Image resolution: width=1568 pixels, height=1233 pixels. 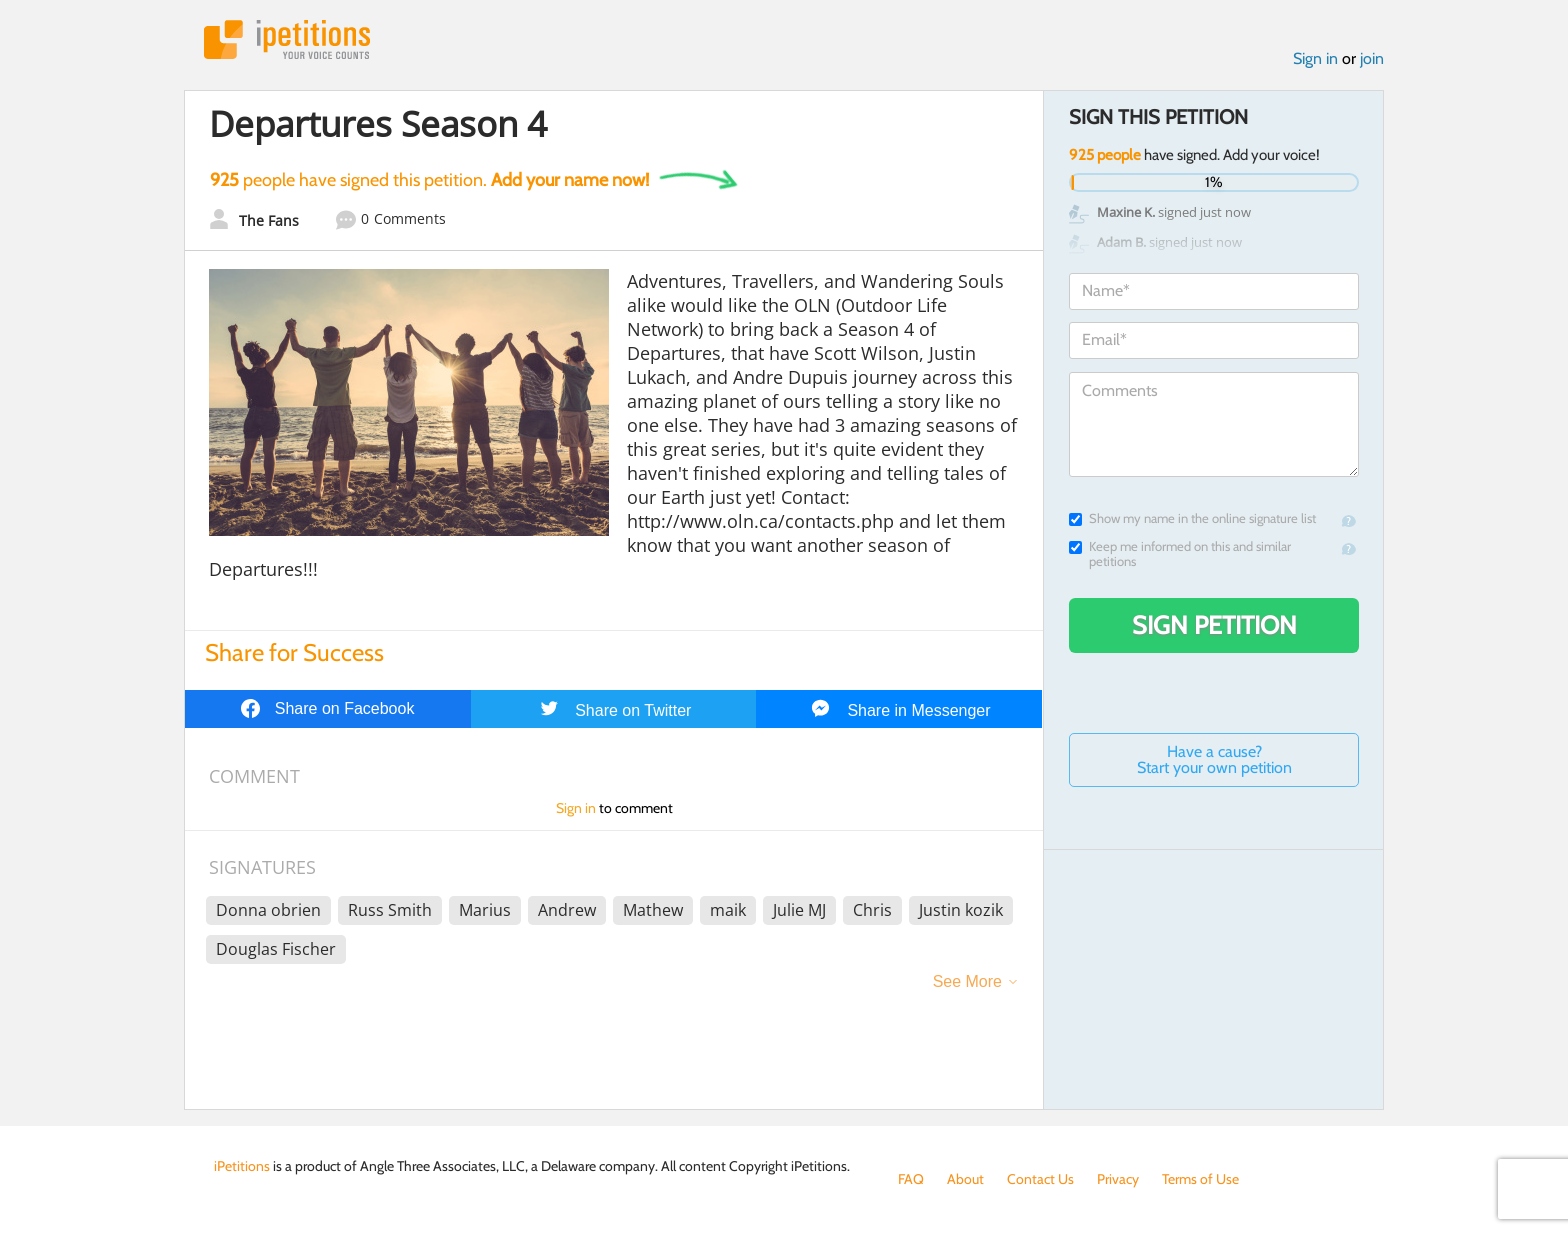 I want to click on Sign in, so click(x=1315, y=58).